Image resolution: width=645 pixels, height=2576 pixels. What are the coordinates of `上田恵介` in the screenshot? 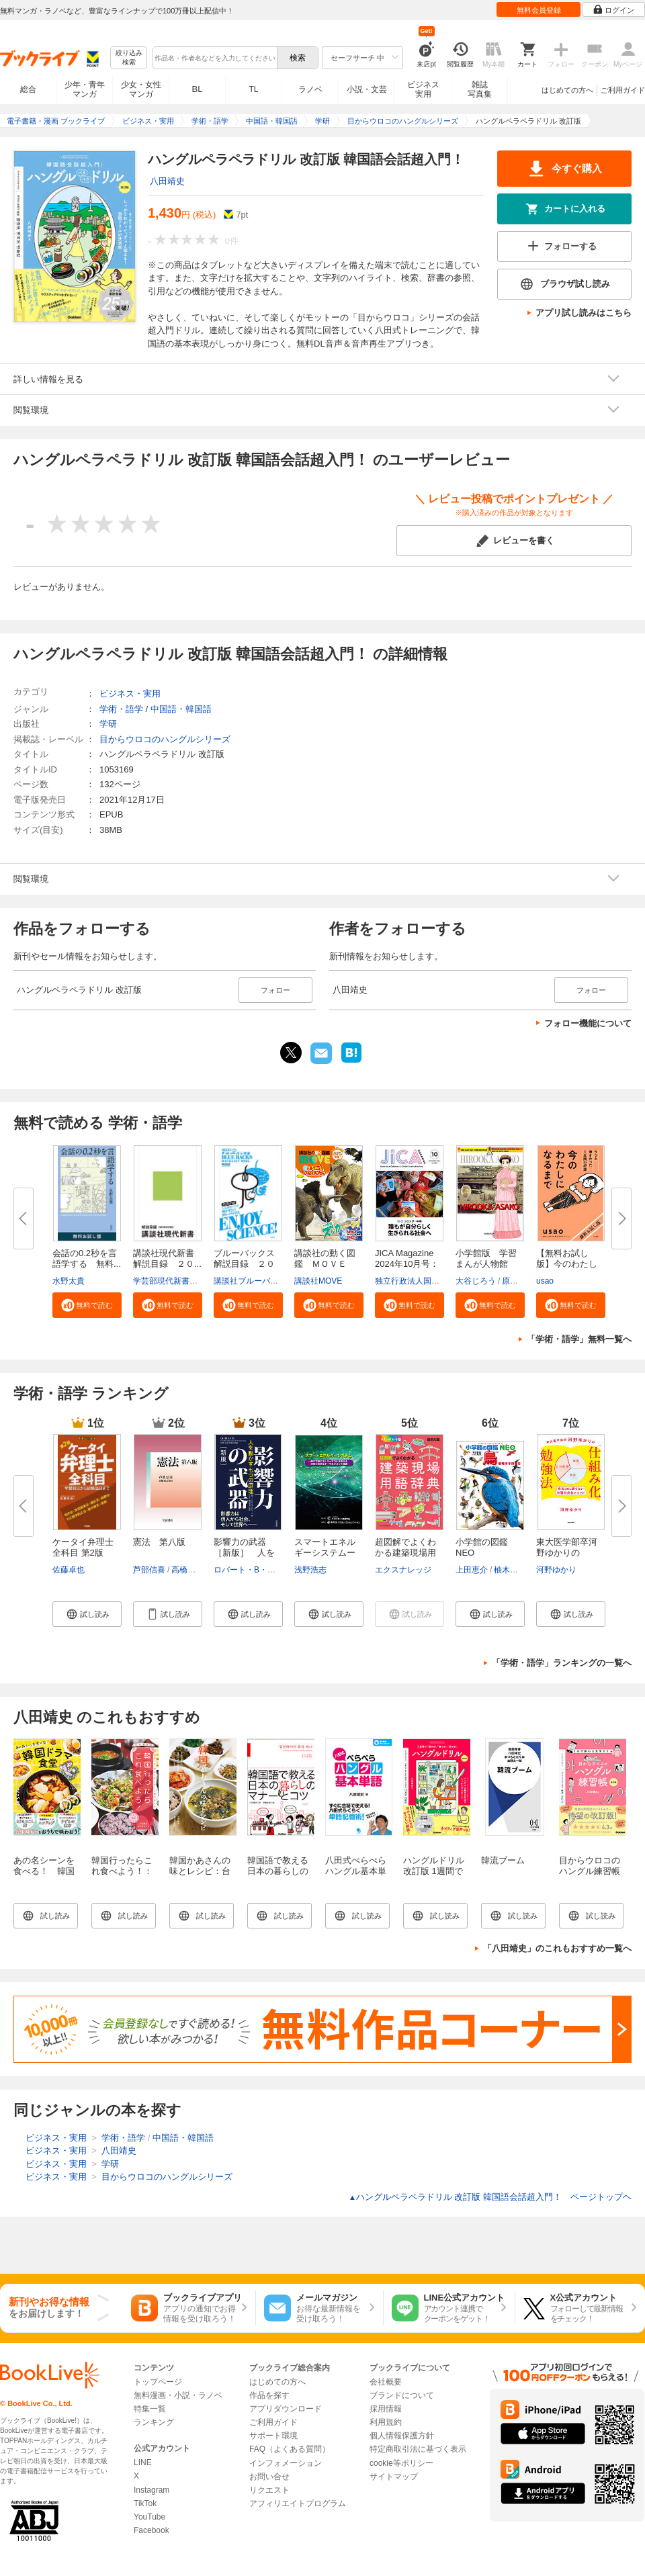 It's located at (472, 1569).